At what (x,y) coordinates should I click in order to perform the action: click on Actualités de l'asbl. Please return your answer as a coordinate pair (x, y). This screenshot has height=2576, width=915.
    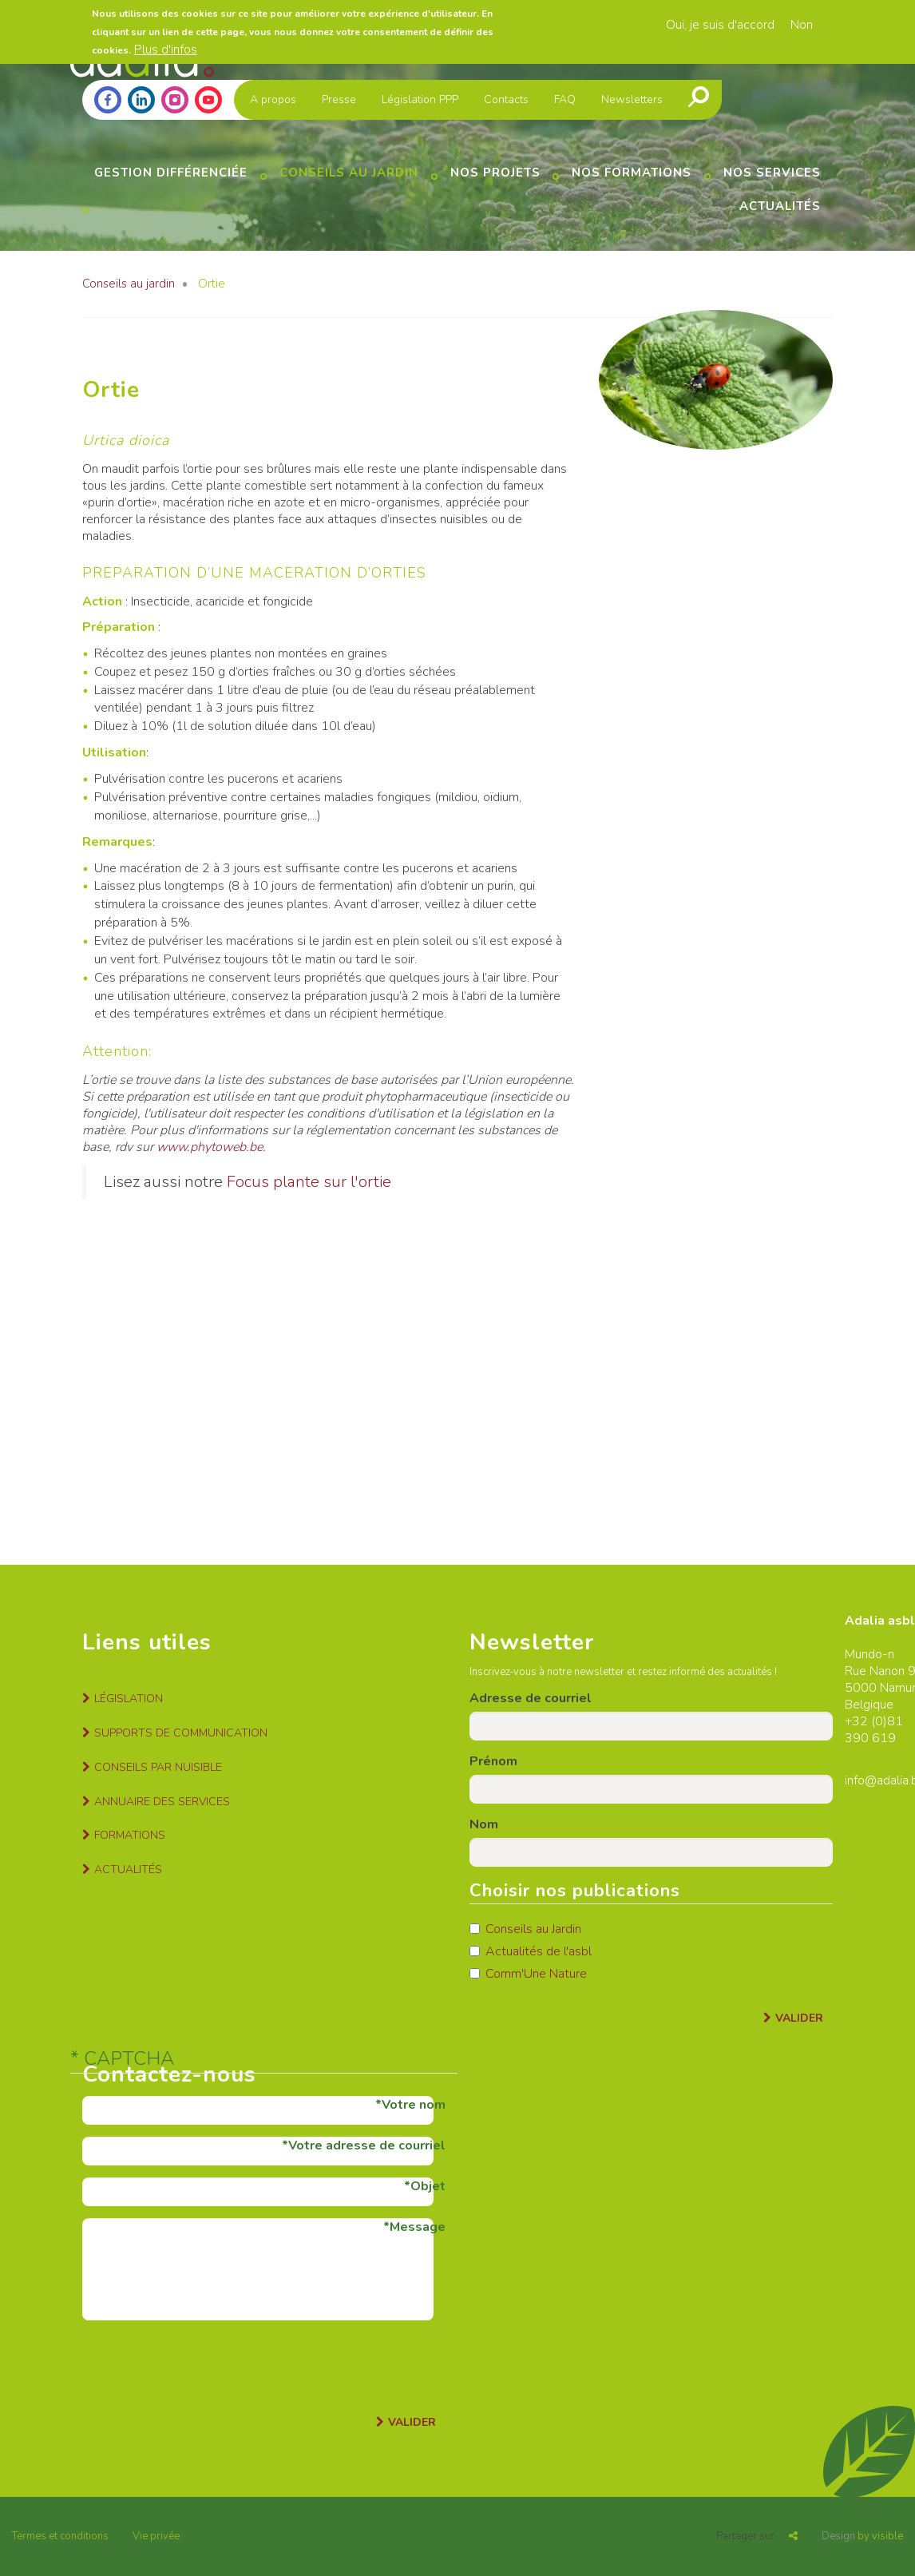
    Looking at the image, I should click on (530, 1951).